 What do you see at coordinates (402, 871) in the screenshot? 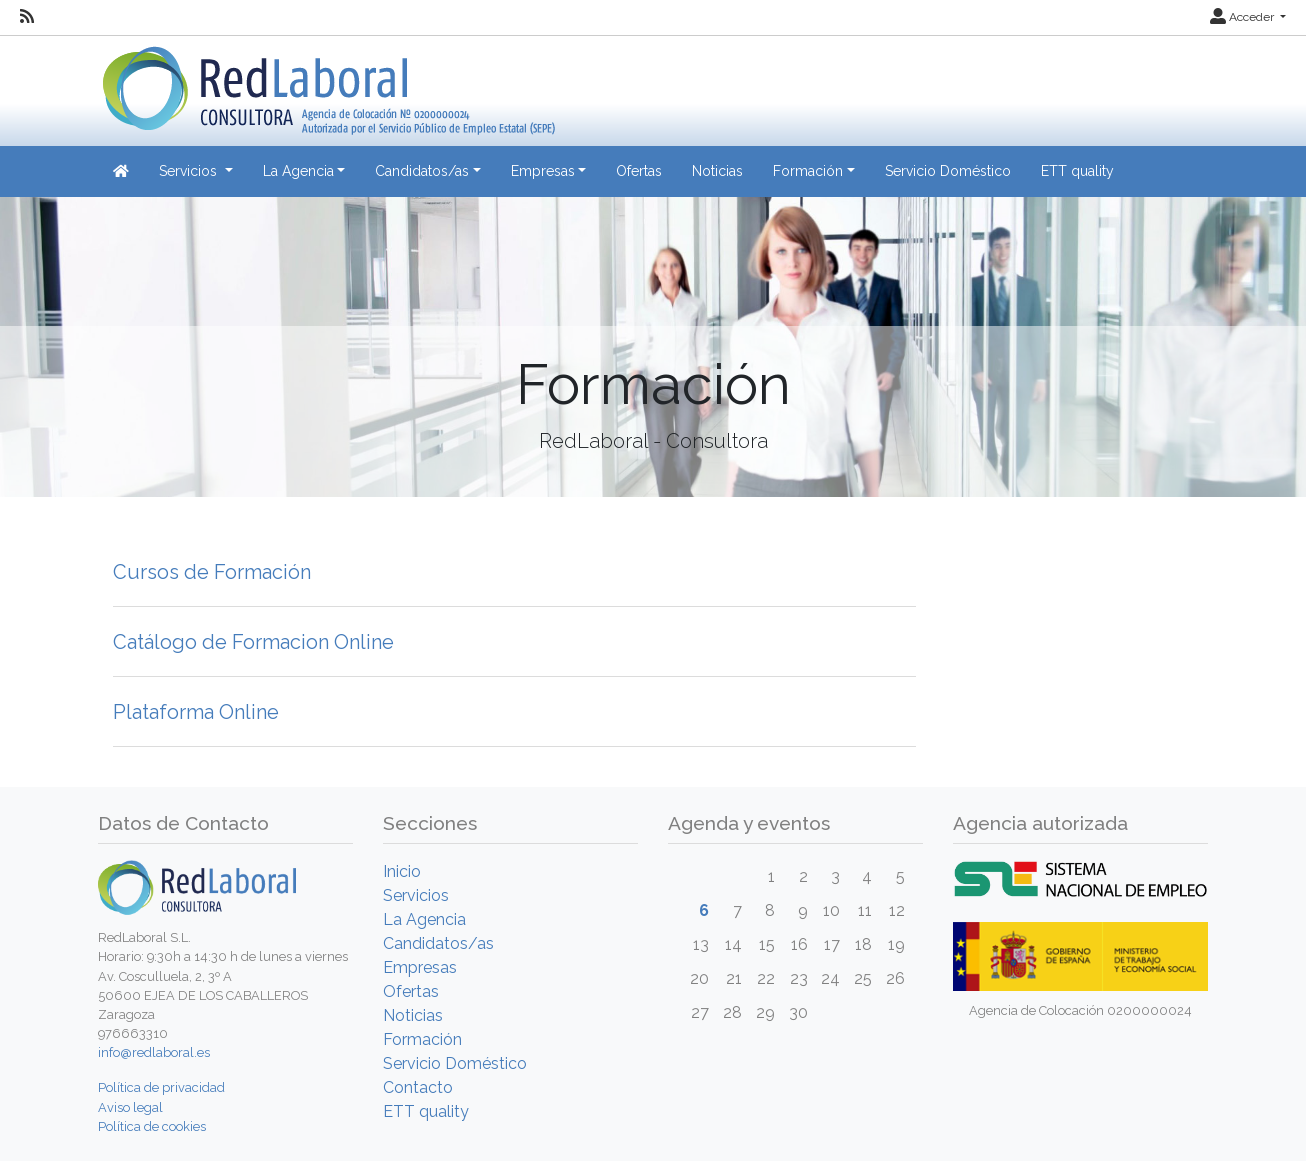
I see `Inicio` at bounding box center [402, 871].